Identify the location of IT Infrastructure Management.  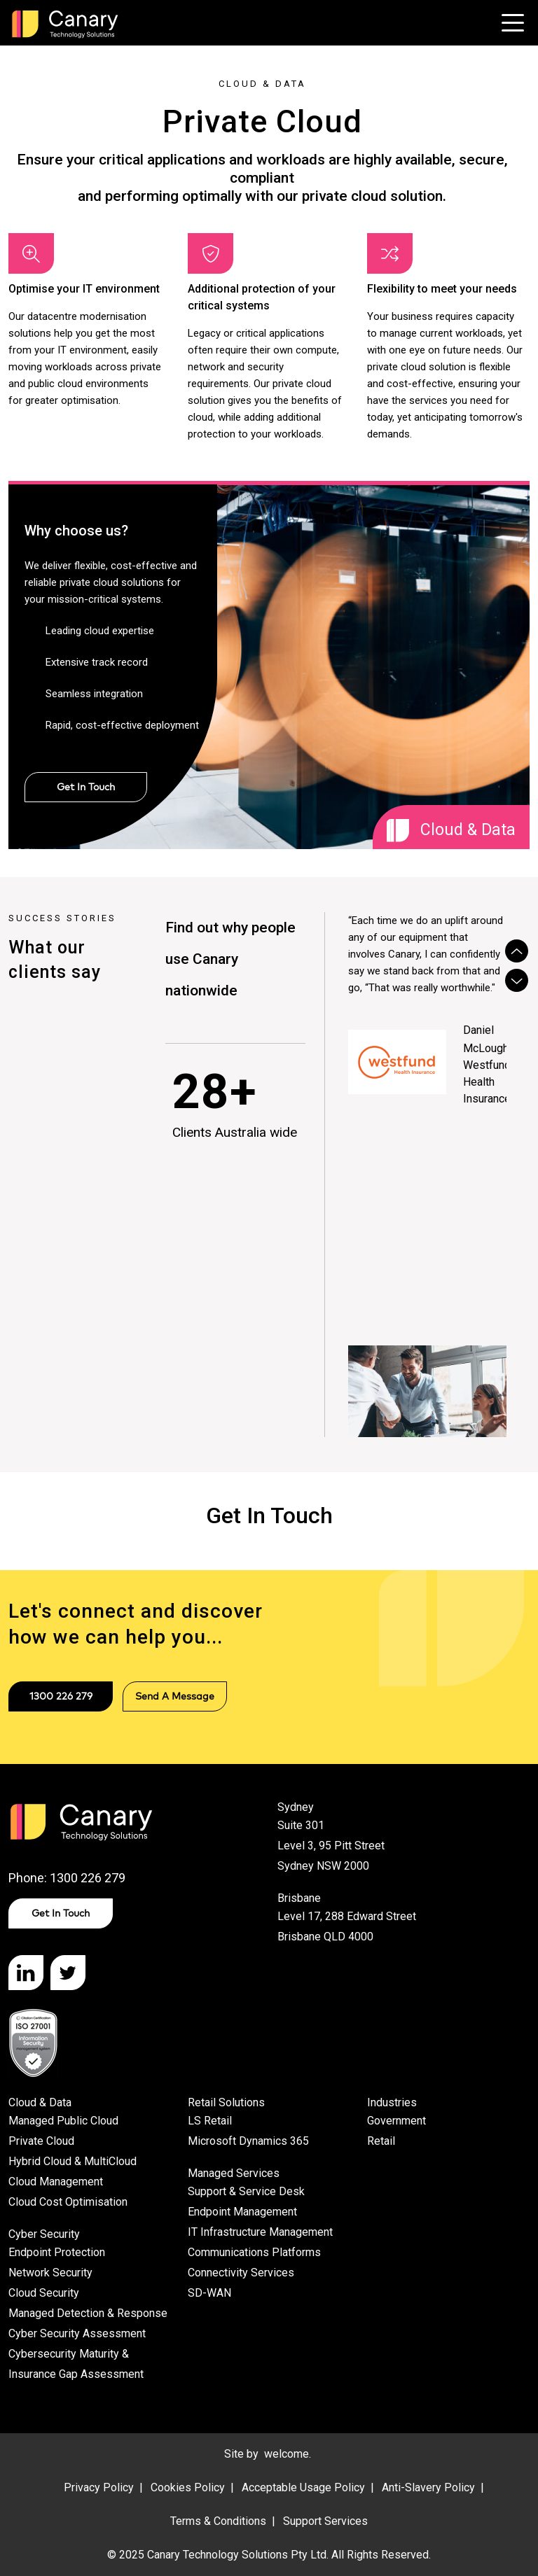
(260, 2232).